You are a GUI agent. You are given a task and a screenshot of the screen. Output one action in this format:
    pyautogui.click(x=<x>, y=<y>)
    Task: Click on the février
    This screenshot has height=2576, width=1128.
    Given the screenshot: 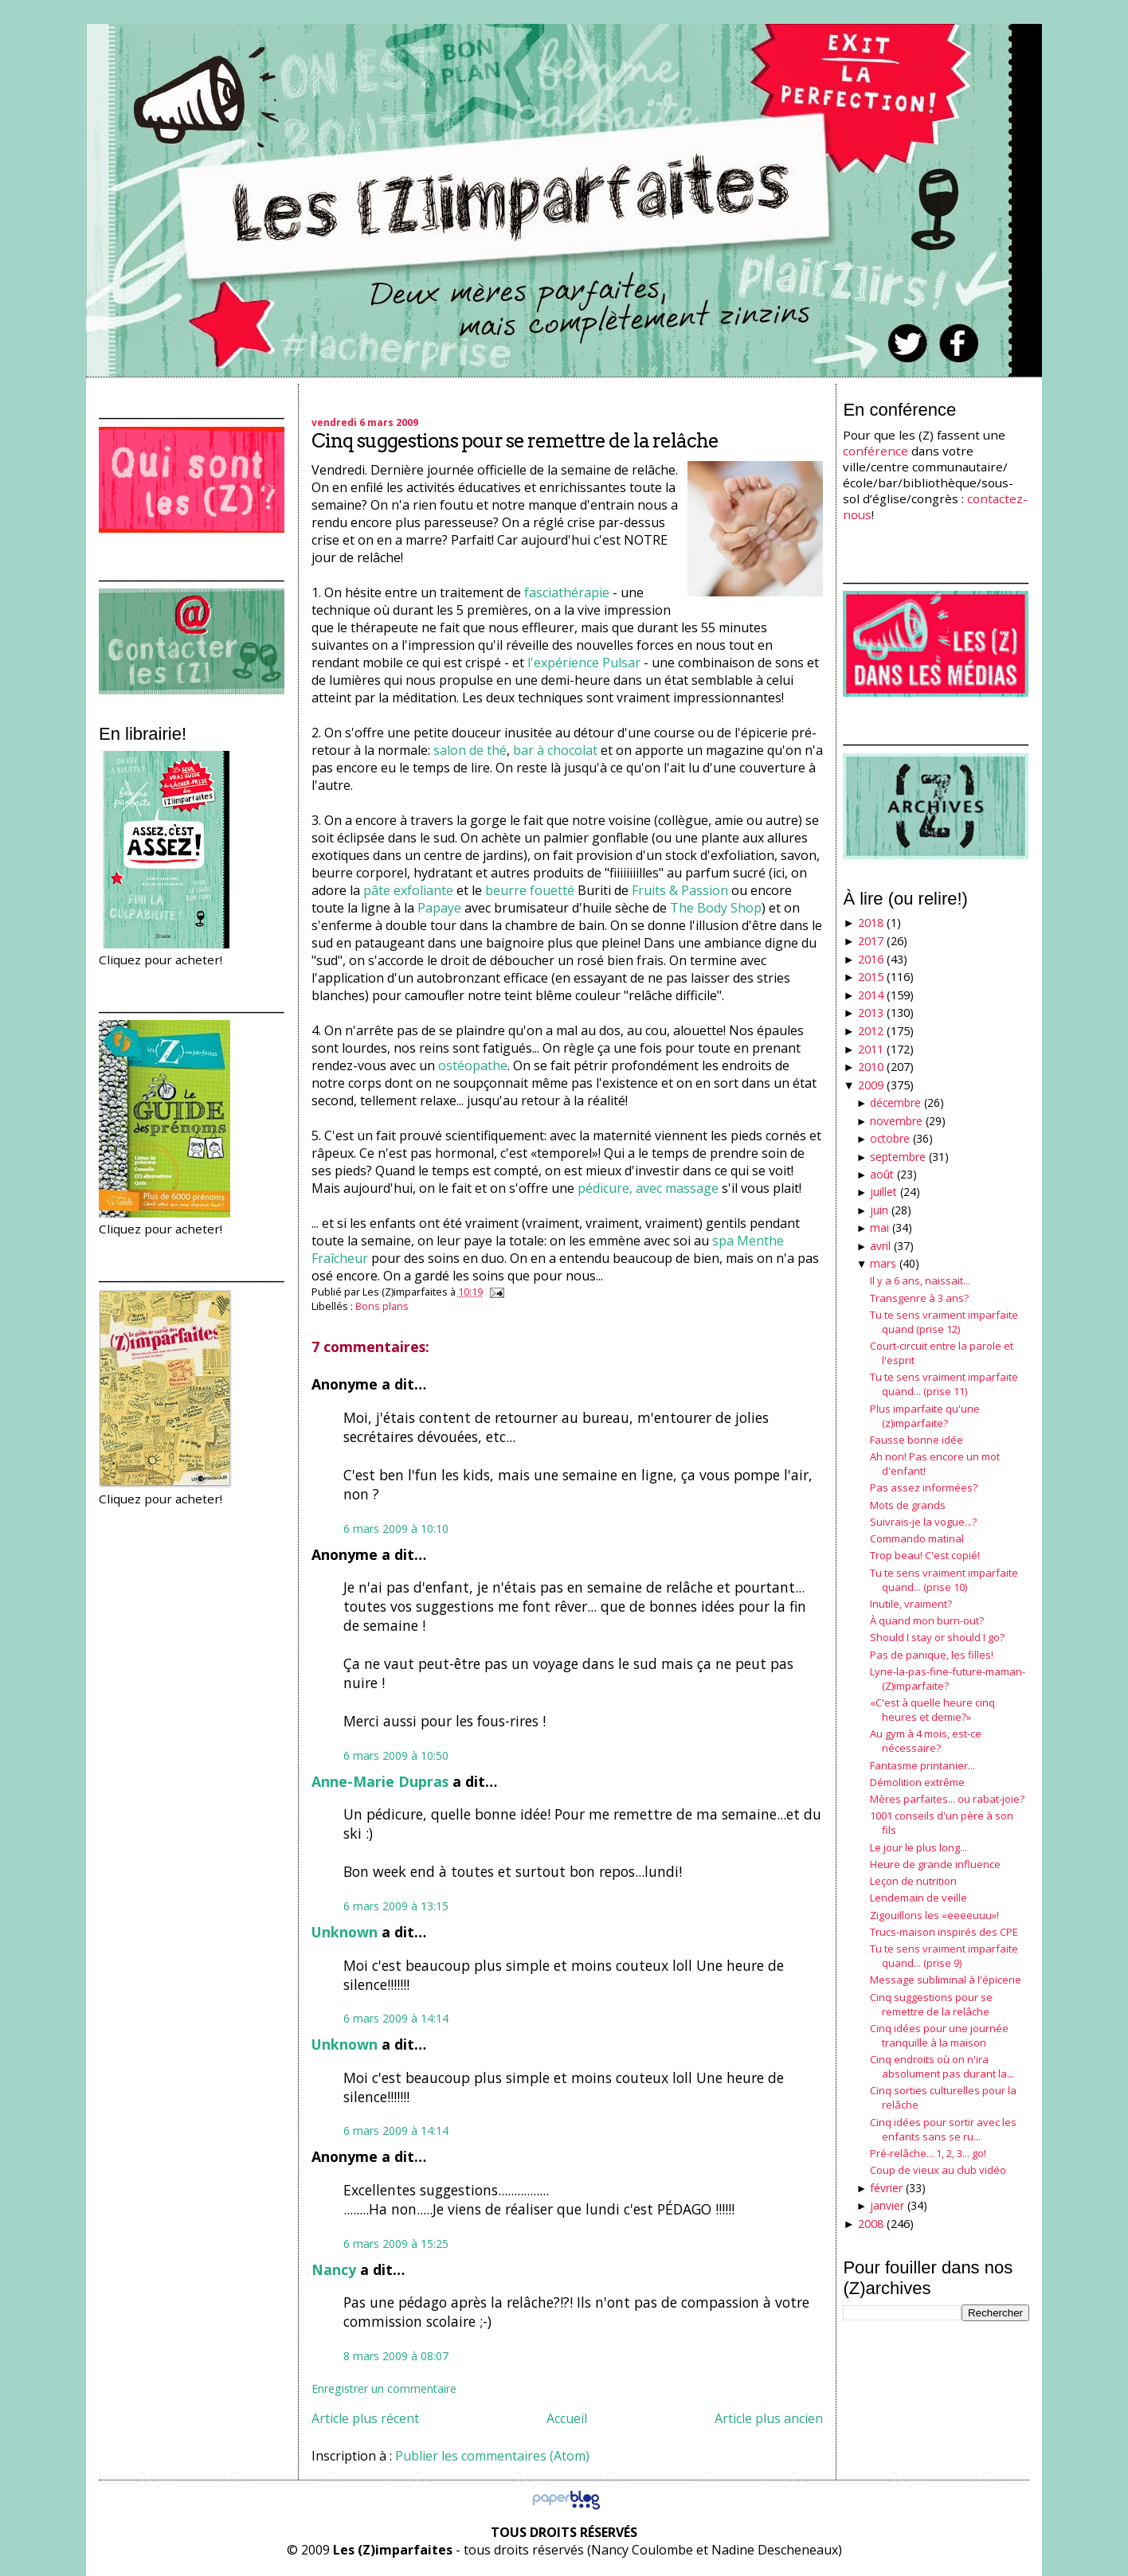 What is the action you would take?
    pyautogui.click(x=886, y=2187)
    